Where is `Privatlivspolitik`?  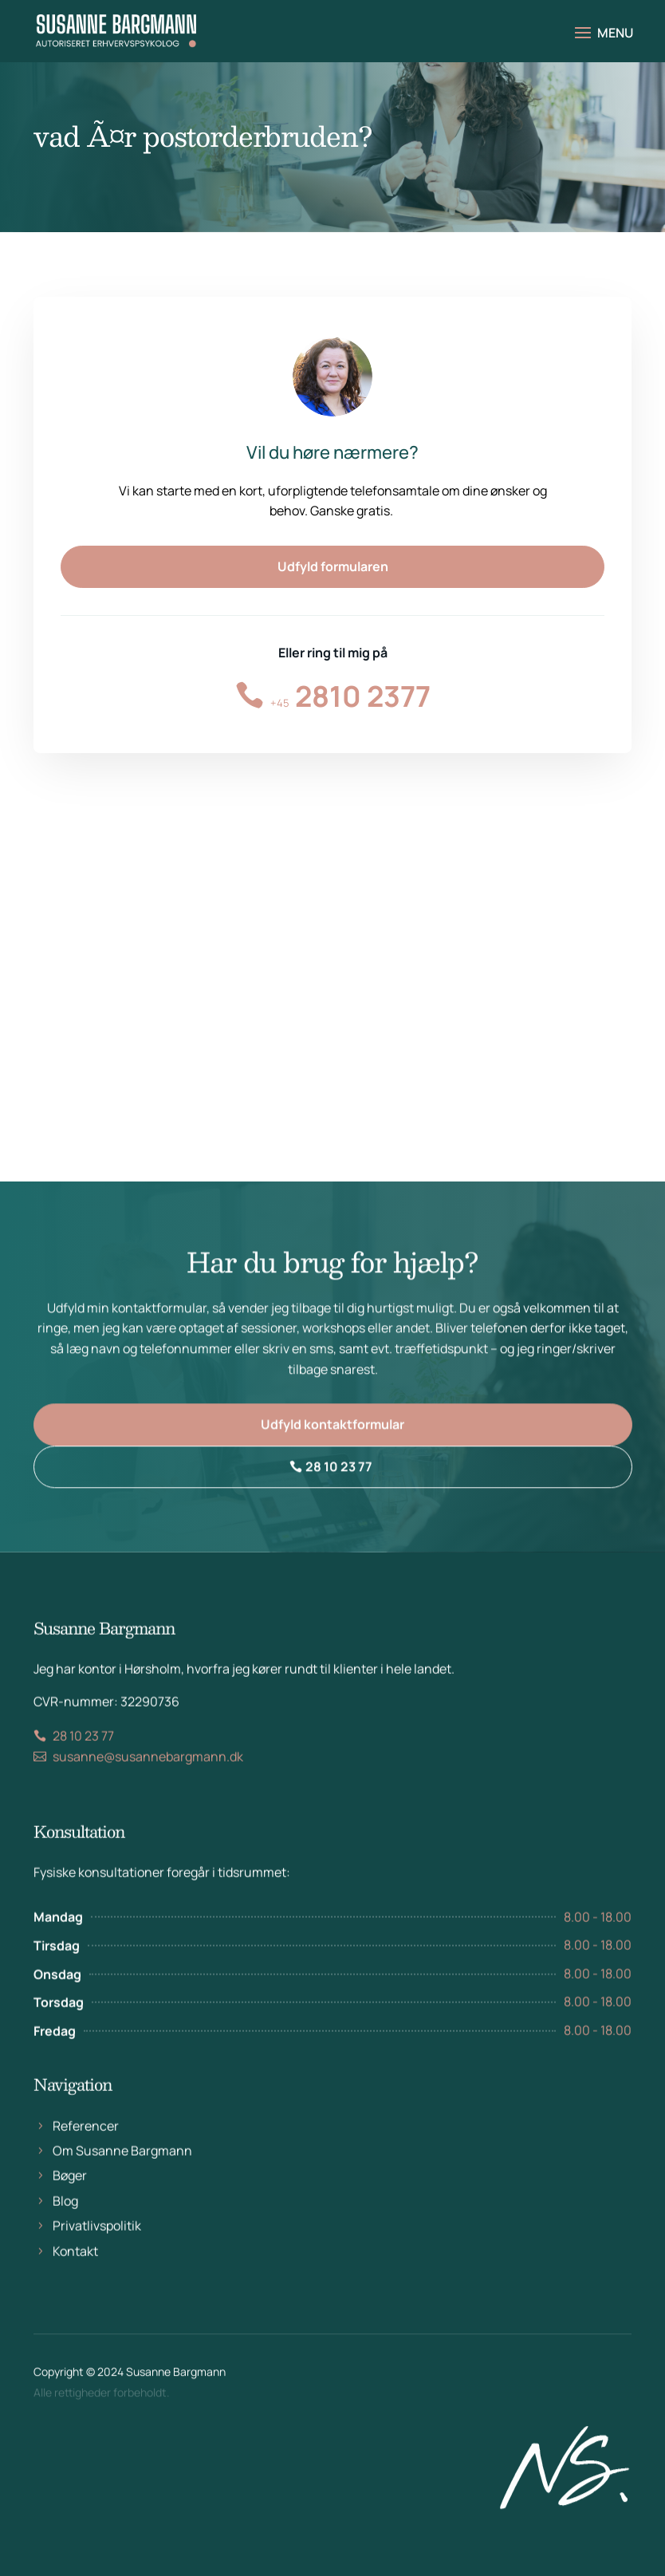
Privatlivspolitik is located at coordinates (97, 2254).